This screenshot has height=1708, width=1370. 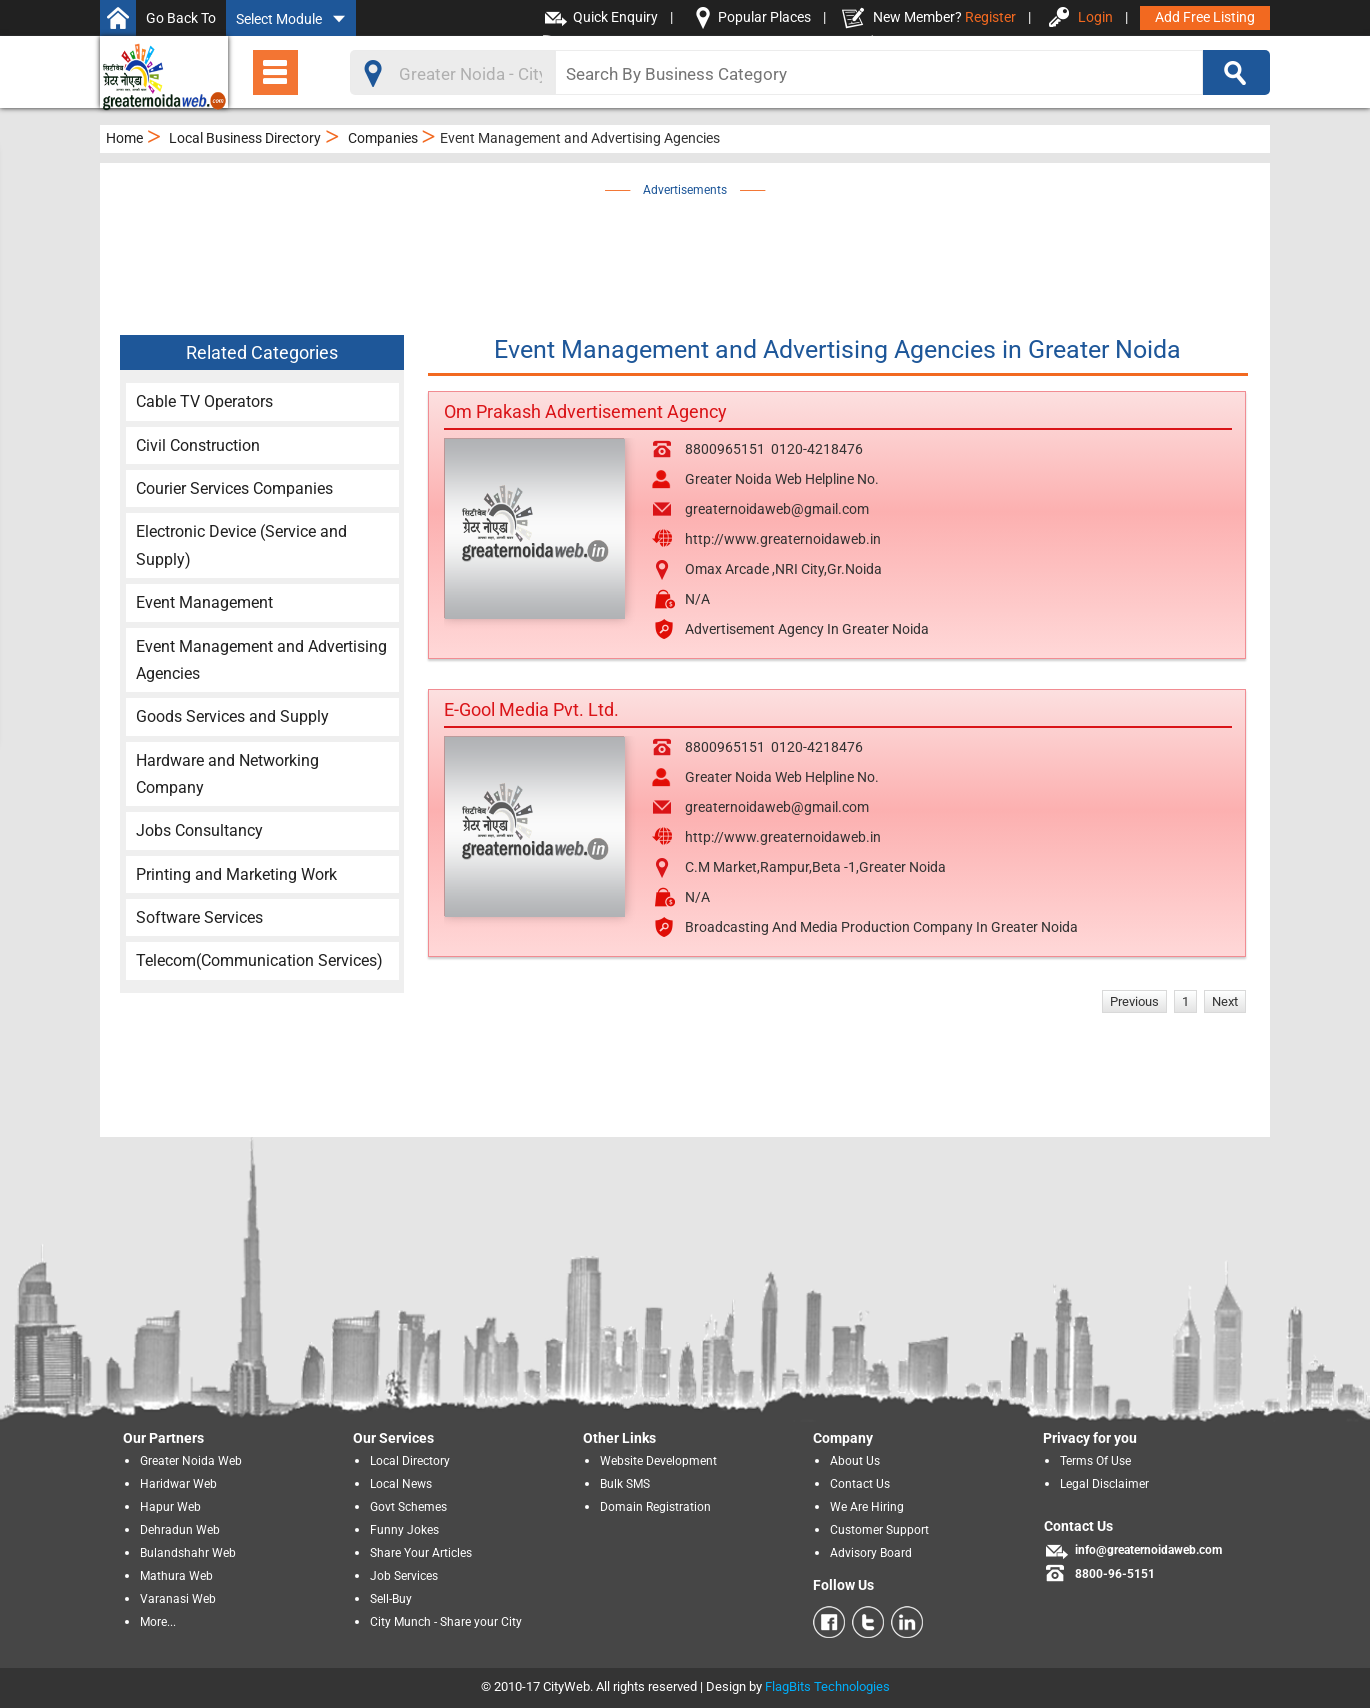 I want to click on Add Free Listing, so click(x=1205, y=17).